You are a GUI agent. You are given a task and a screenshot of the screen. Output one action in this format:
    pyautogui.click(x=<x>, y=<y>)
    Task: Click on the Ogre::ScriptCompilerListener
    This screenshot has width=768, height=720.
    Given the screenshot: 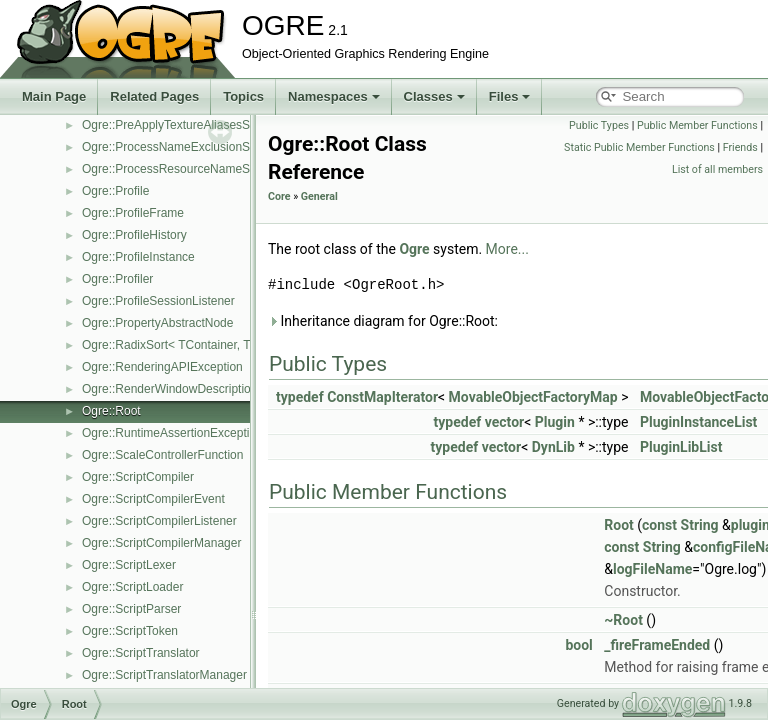 What is the action you would take?
    pyautogui.click(x=159, y=521)
    